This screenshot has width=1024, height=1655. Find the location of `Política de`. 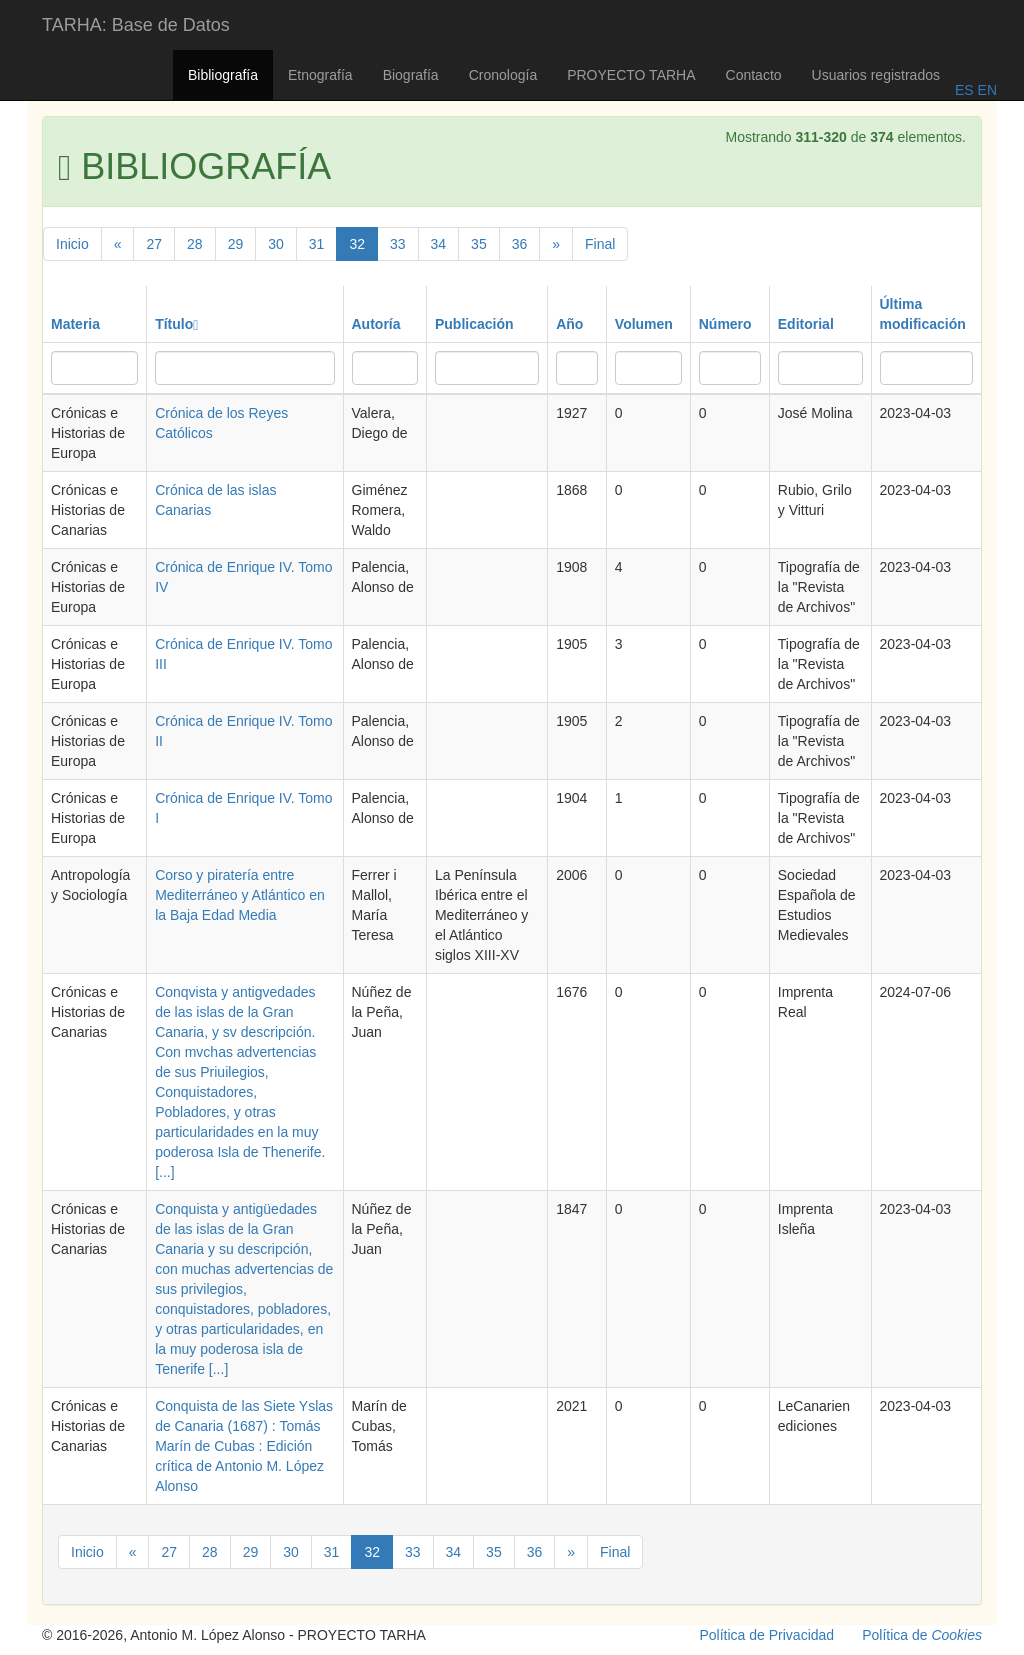

Política de is located at coordinates (922, 1635).